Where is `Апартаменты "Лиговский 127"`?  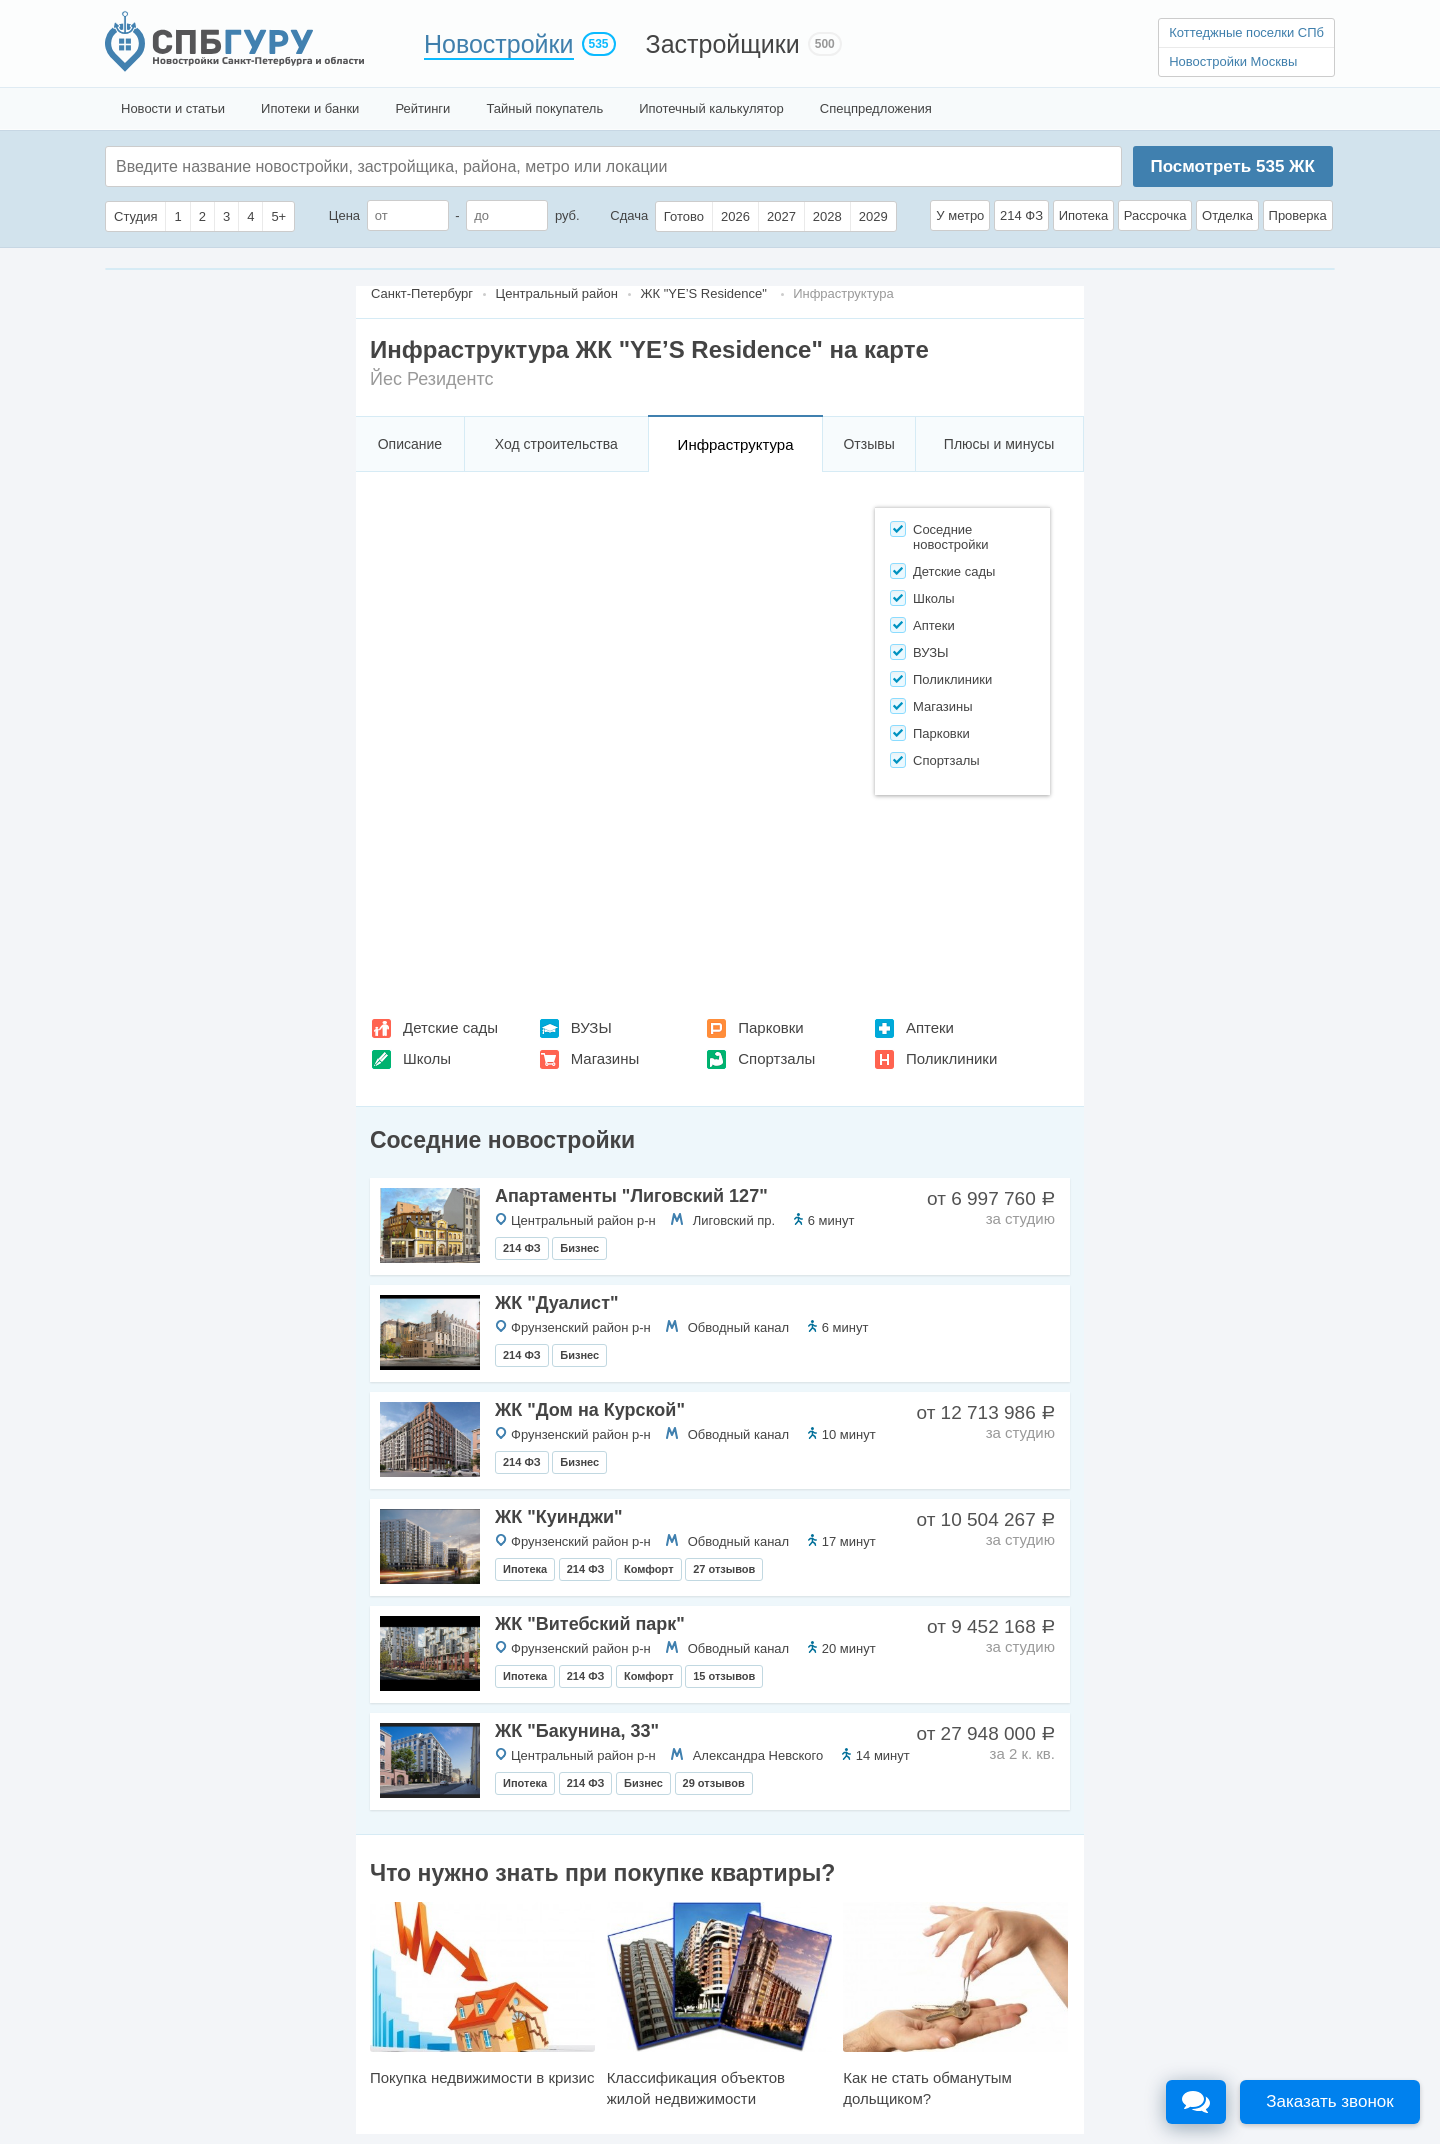
Апартаменты "Лиговский 127" is located at coordinates (631, 1196).